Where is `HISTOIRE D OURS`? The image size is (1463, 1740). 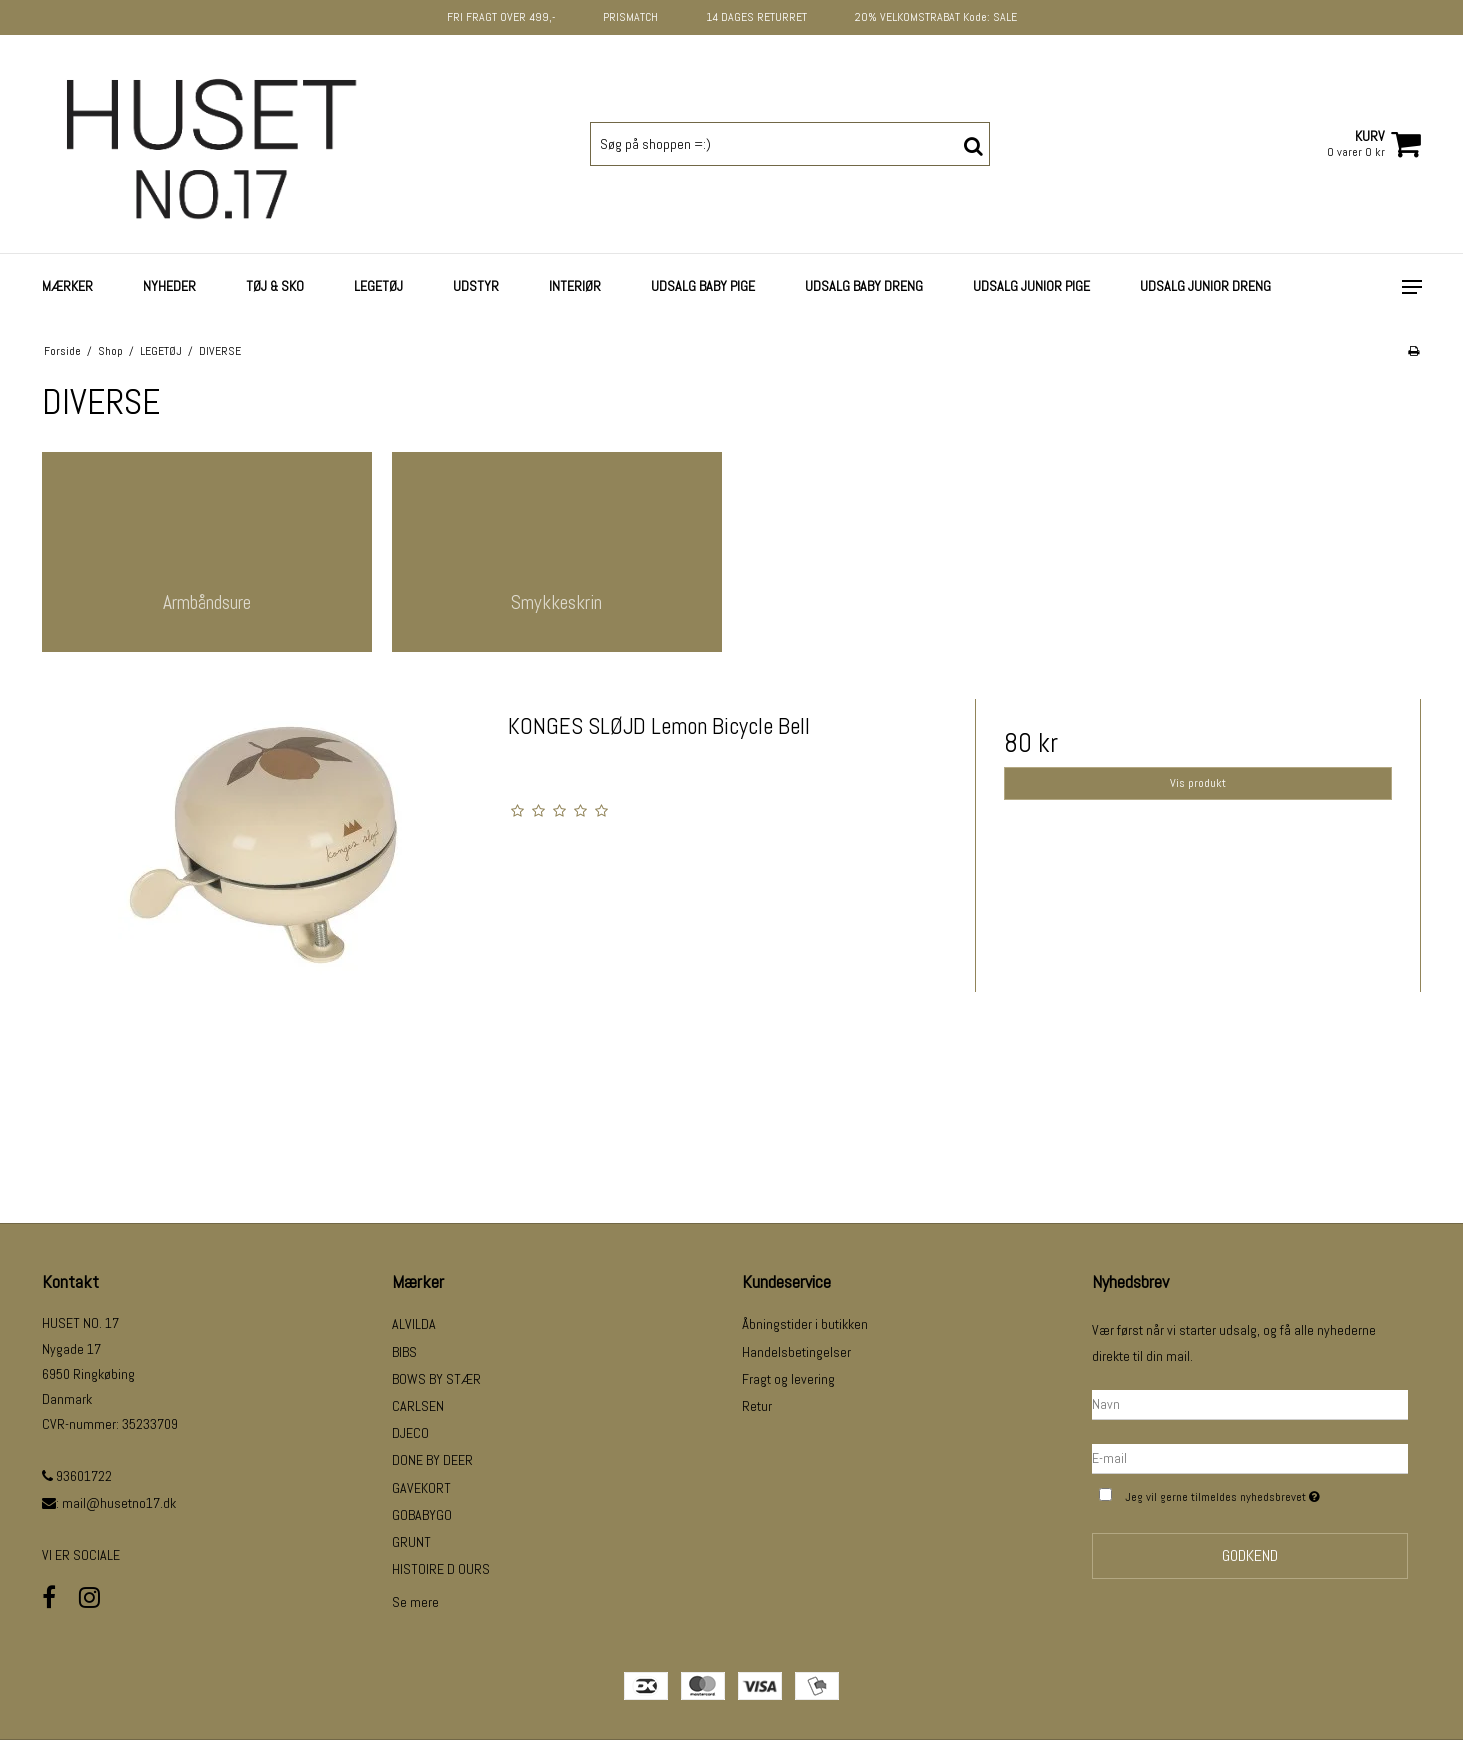
HISTOIRE D OURS is located at coordinates (441, 1569).